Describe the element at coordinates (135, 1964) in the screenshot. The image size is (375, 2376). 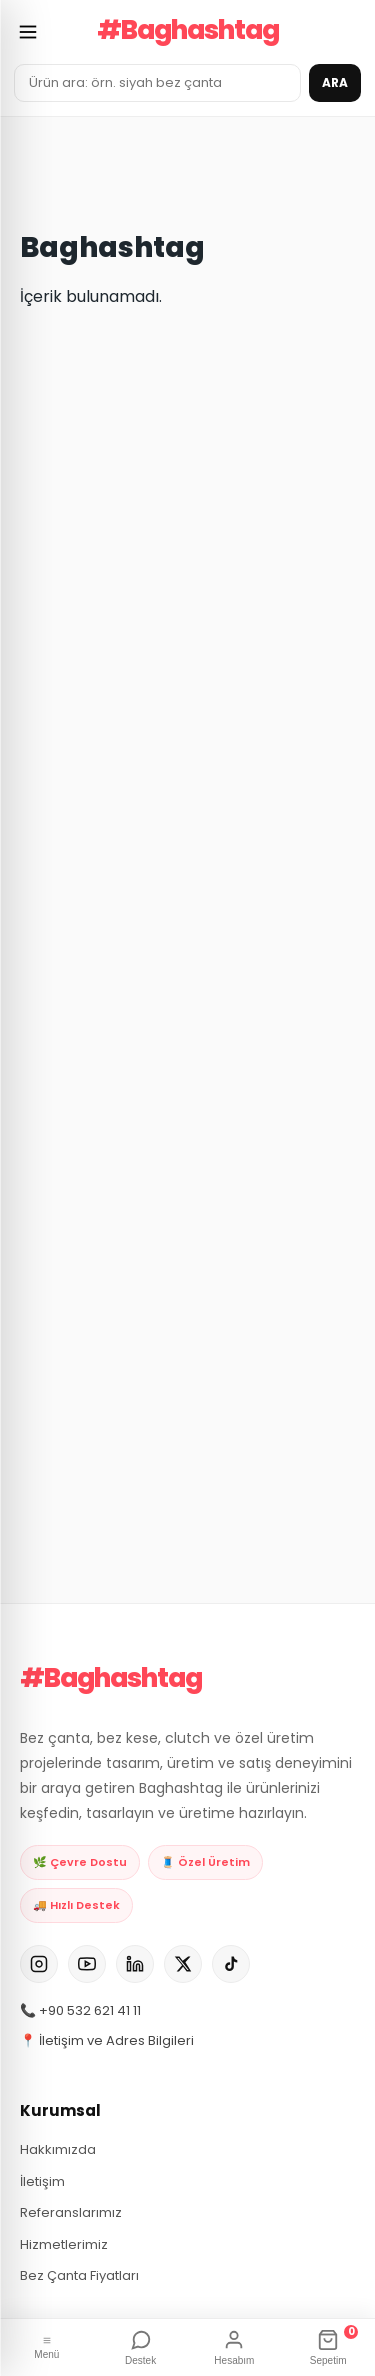
I see `[LinkedIn]` at that location.